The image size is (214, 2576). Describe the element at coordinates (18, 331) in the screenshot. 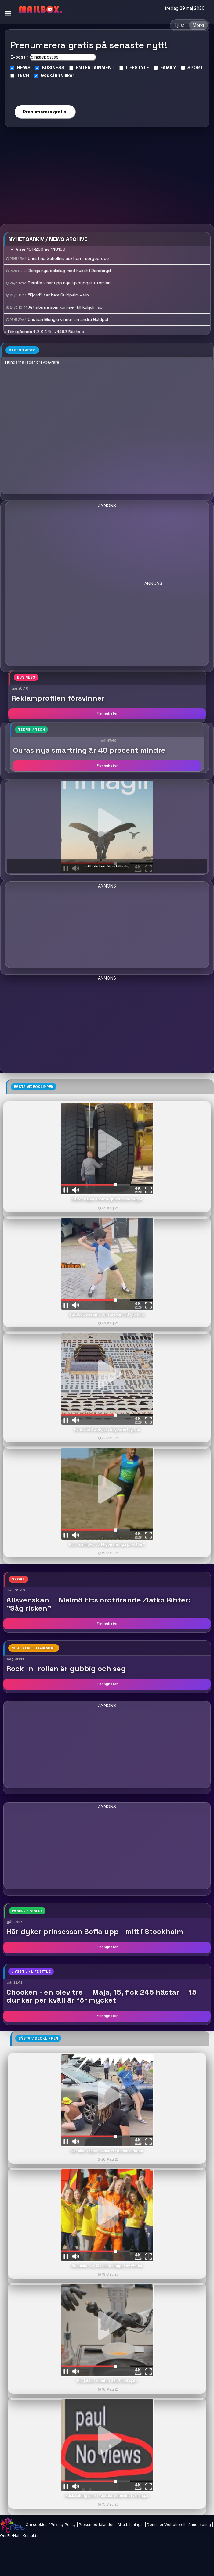

I see `« Föregående` at that location.